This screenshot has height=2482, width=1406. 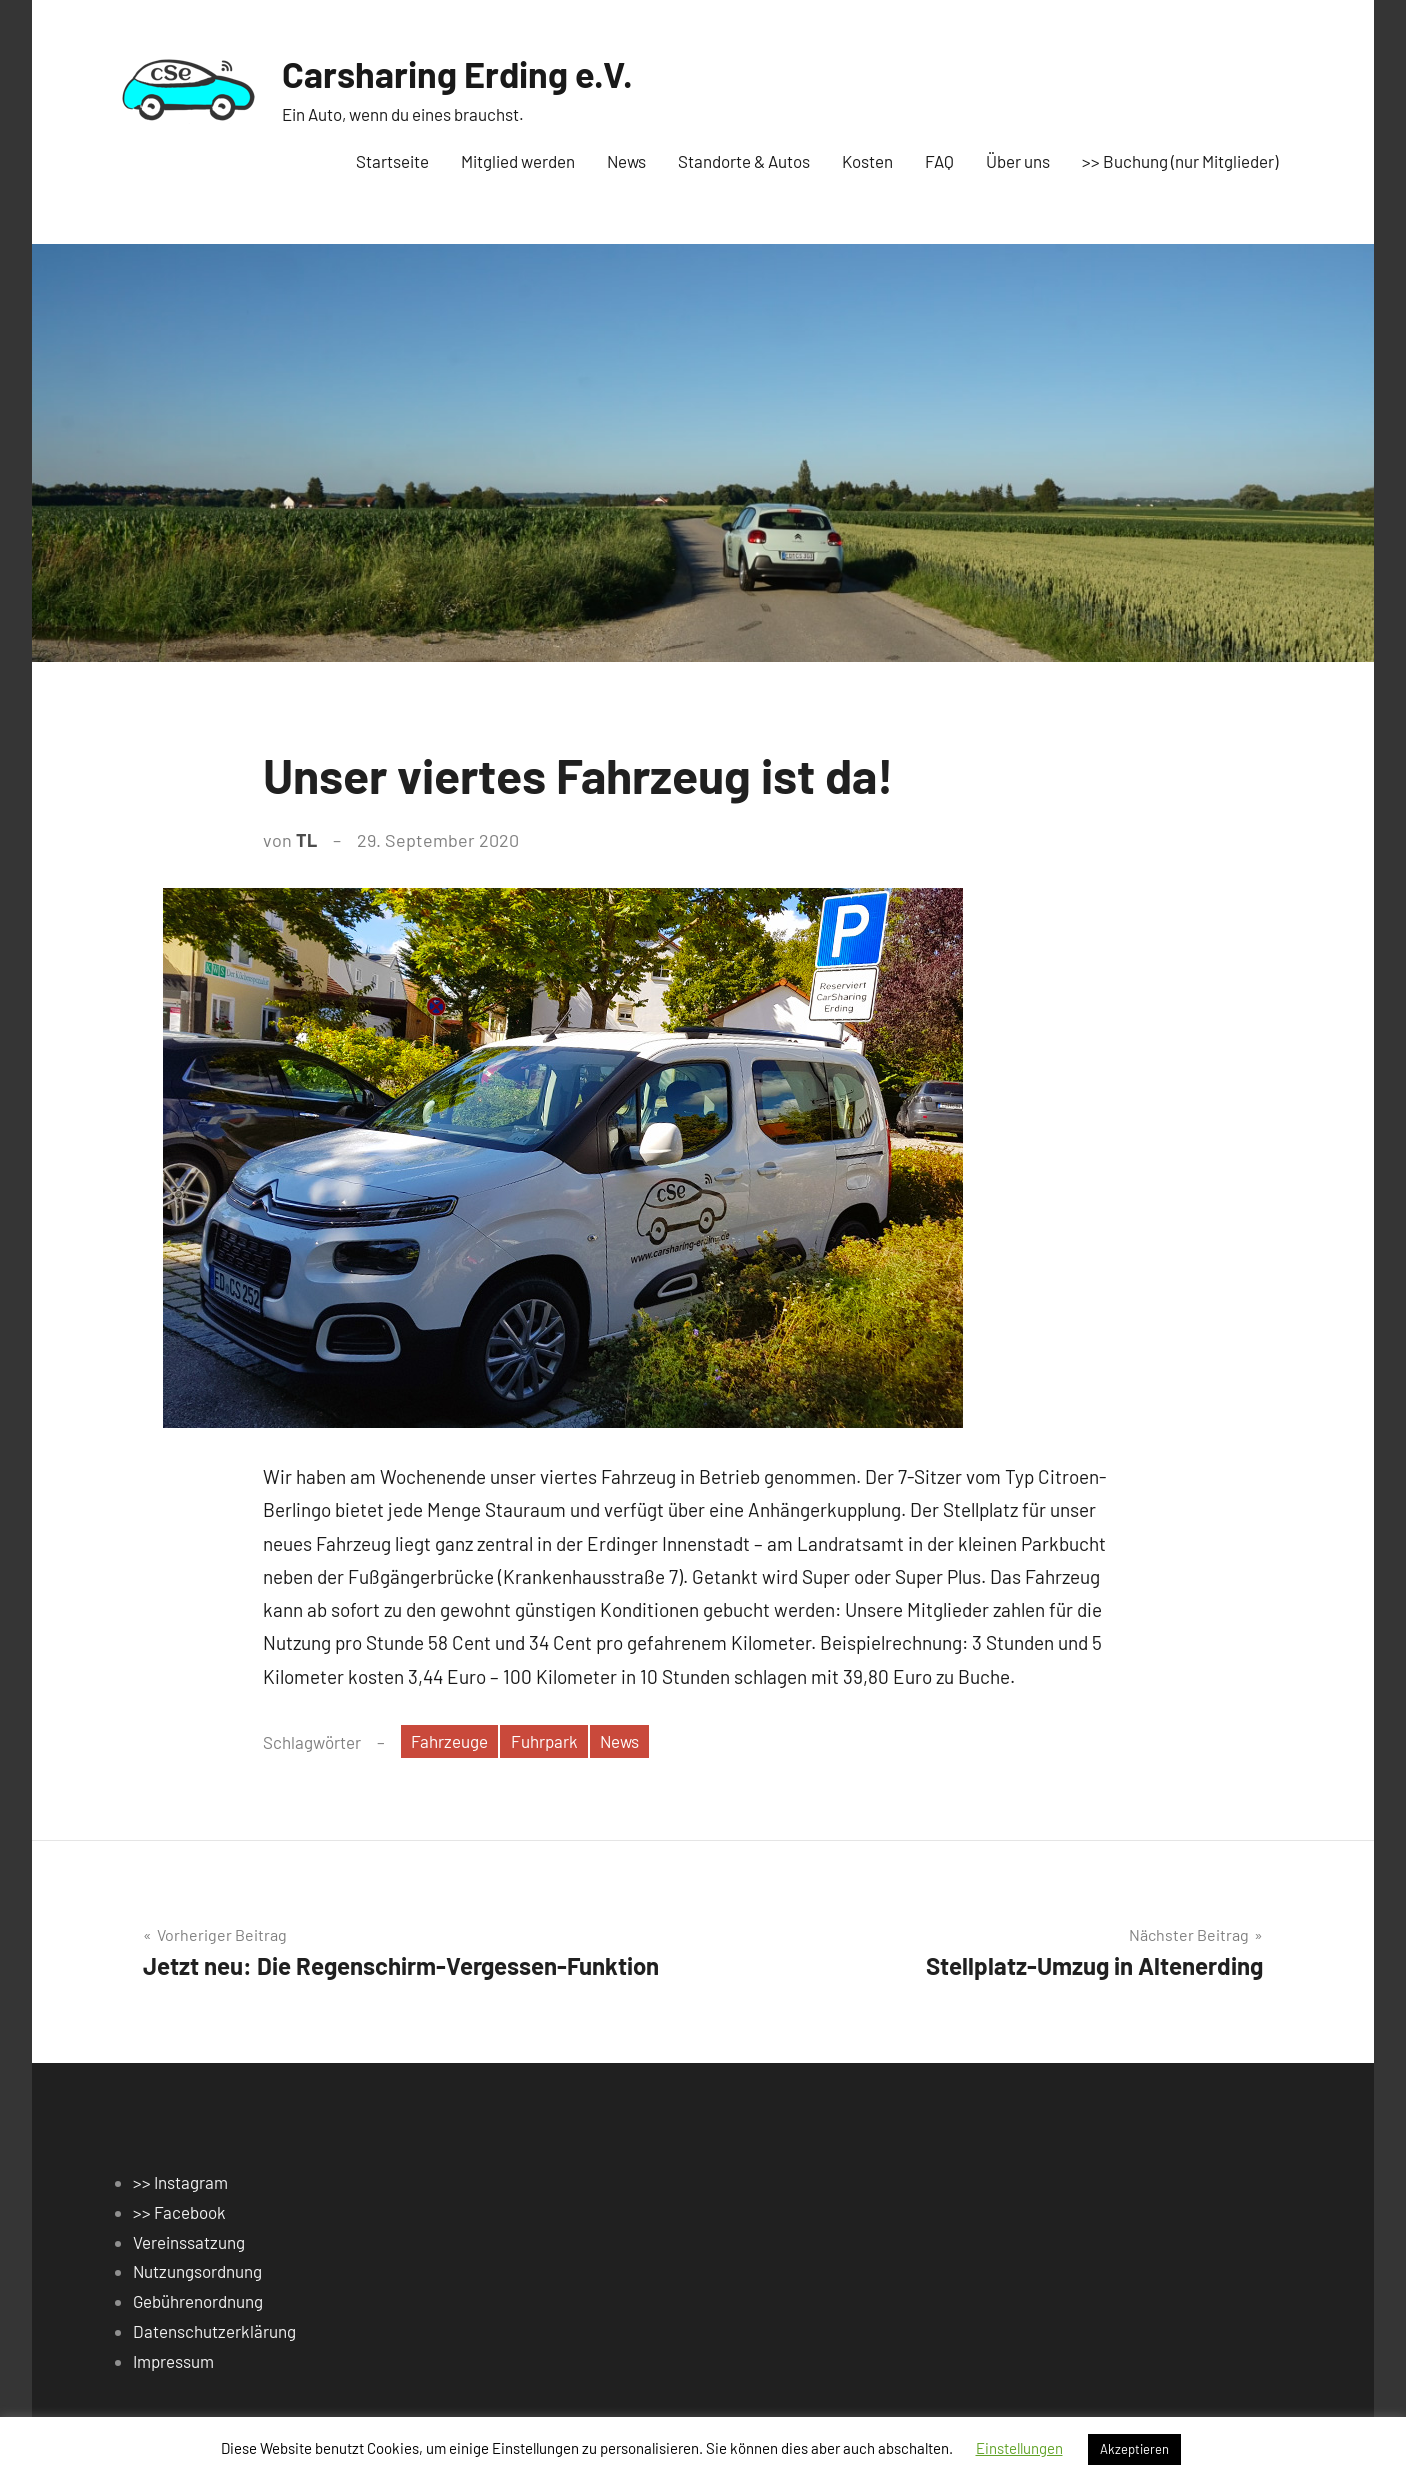 I want to click on Gebührenordnung, so click(x=198, y=2301).